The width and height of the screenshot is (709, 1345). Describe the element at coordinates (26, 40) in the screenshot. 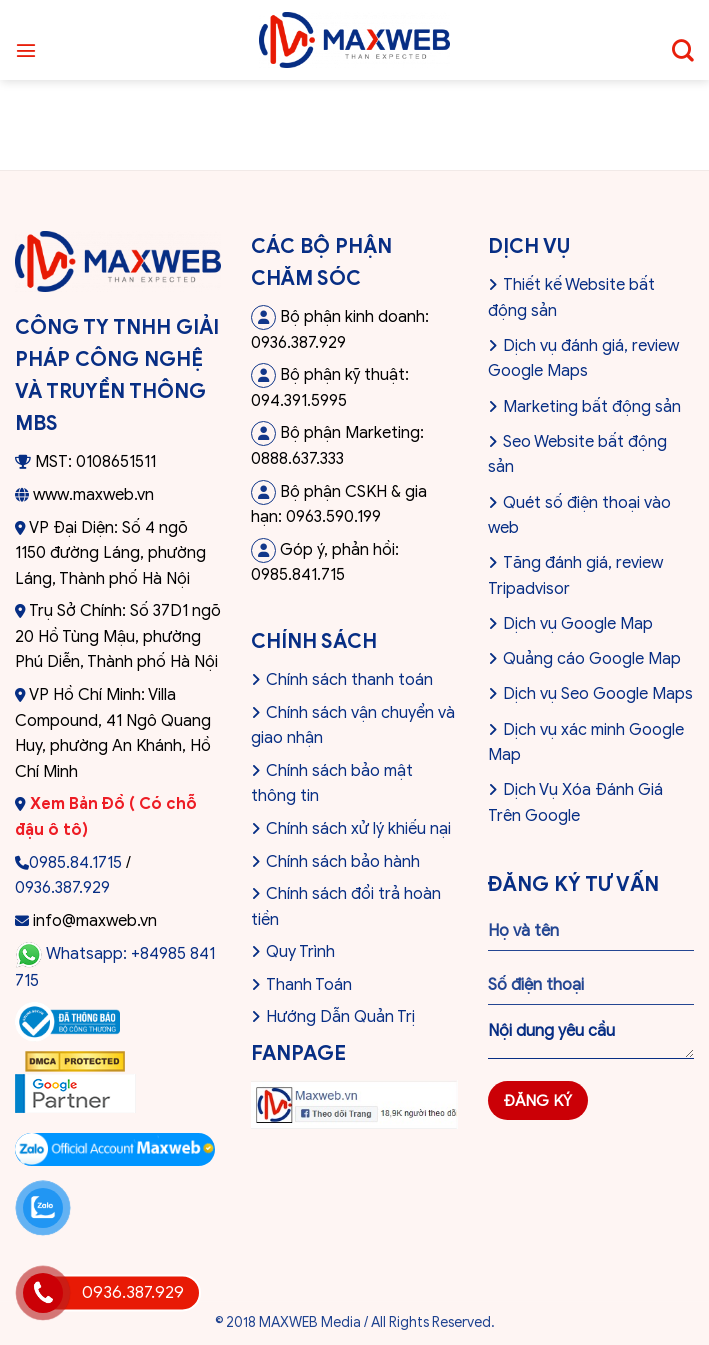

I see `[Menu]` at that location.